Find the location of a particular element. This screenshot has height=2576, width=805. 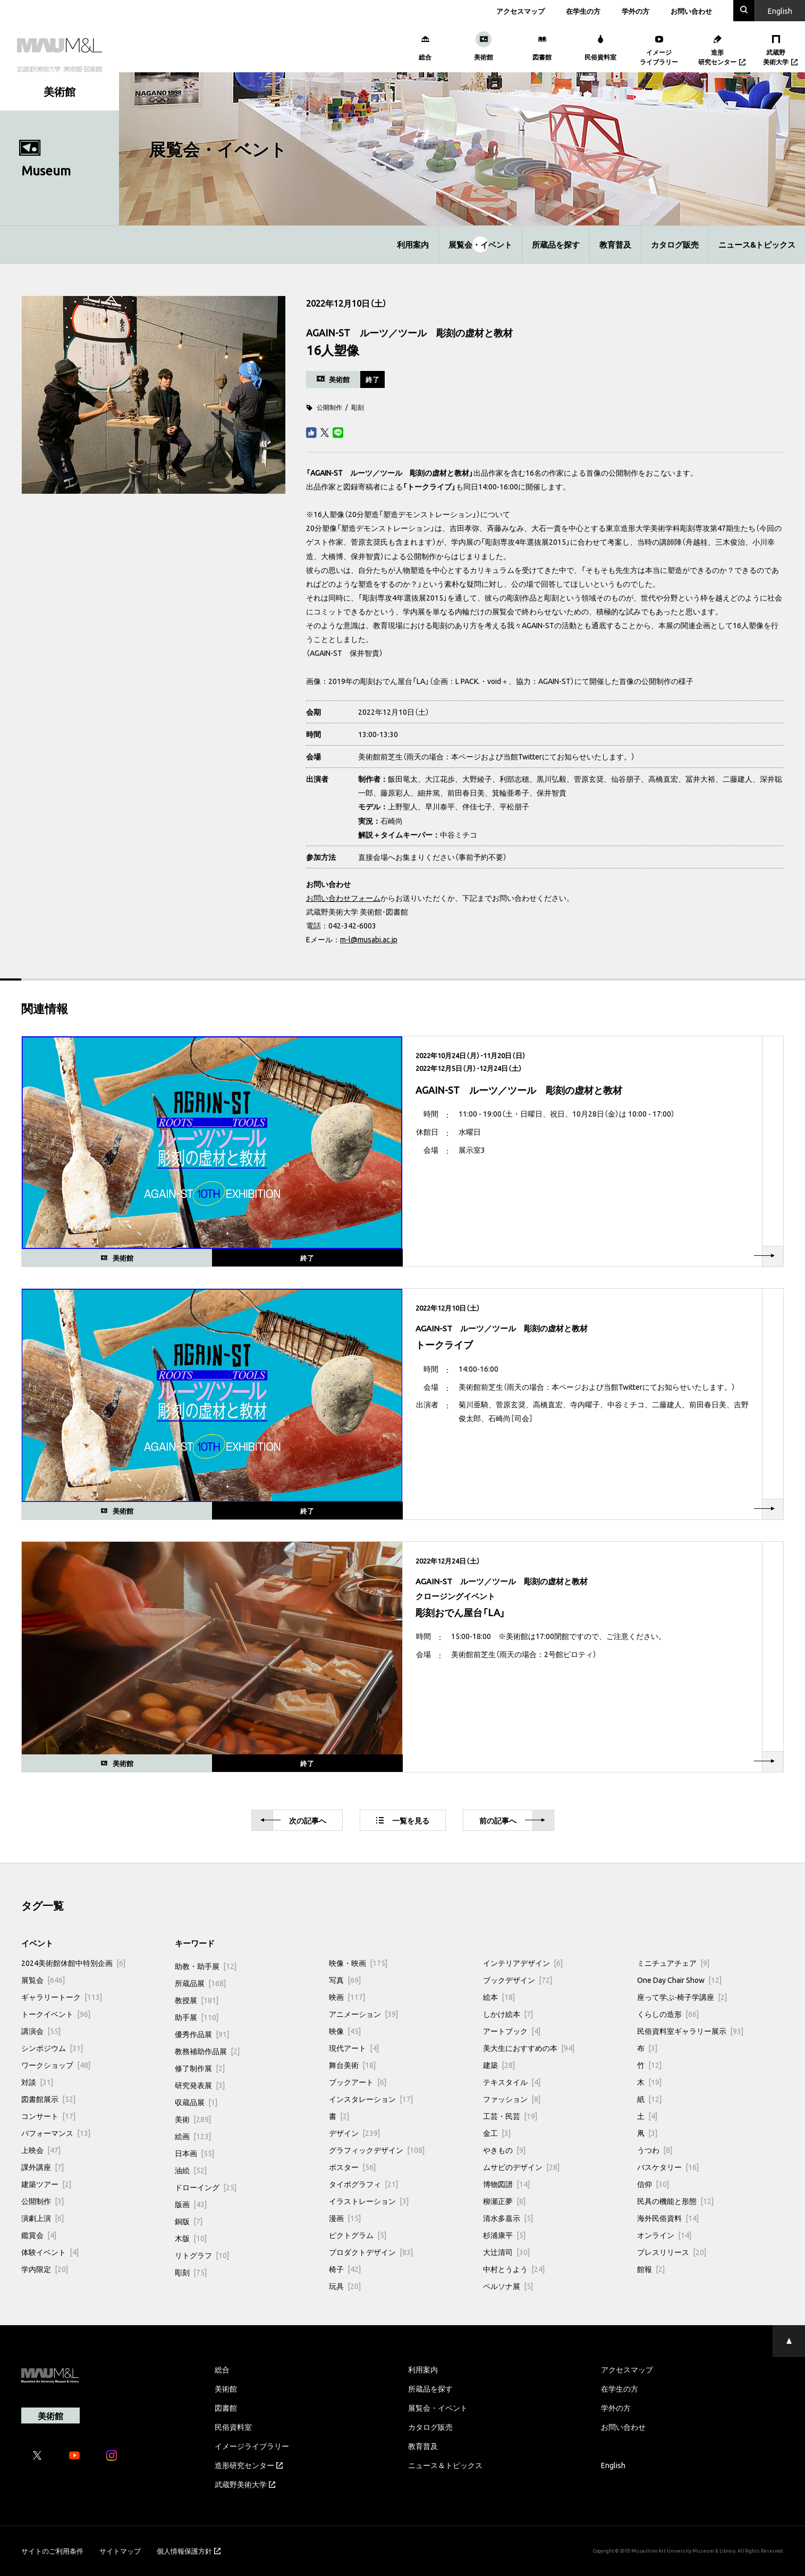

収蔵品展 is located at coordinates (196, 2102).